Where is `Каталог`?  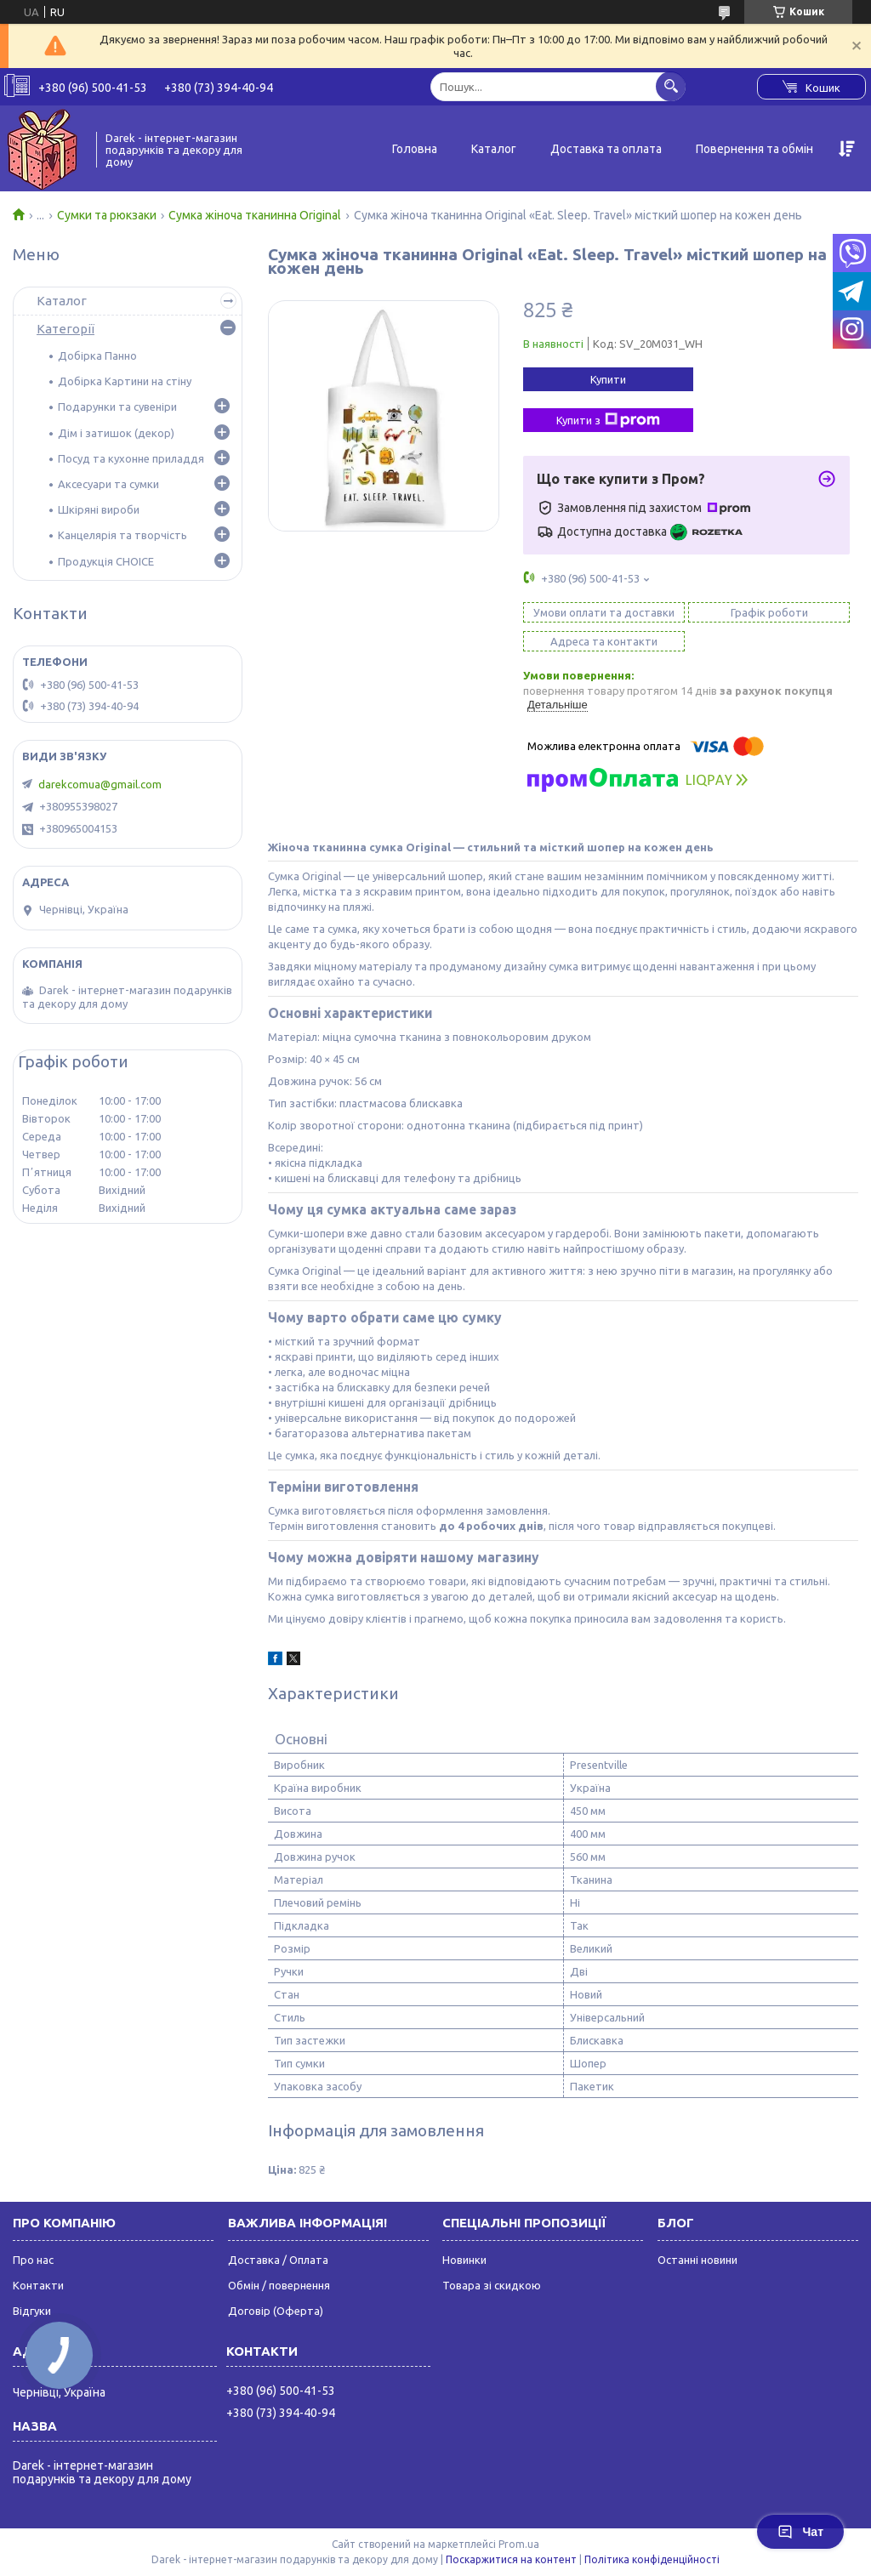 Каталог is located at coordinates (493, 149).